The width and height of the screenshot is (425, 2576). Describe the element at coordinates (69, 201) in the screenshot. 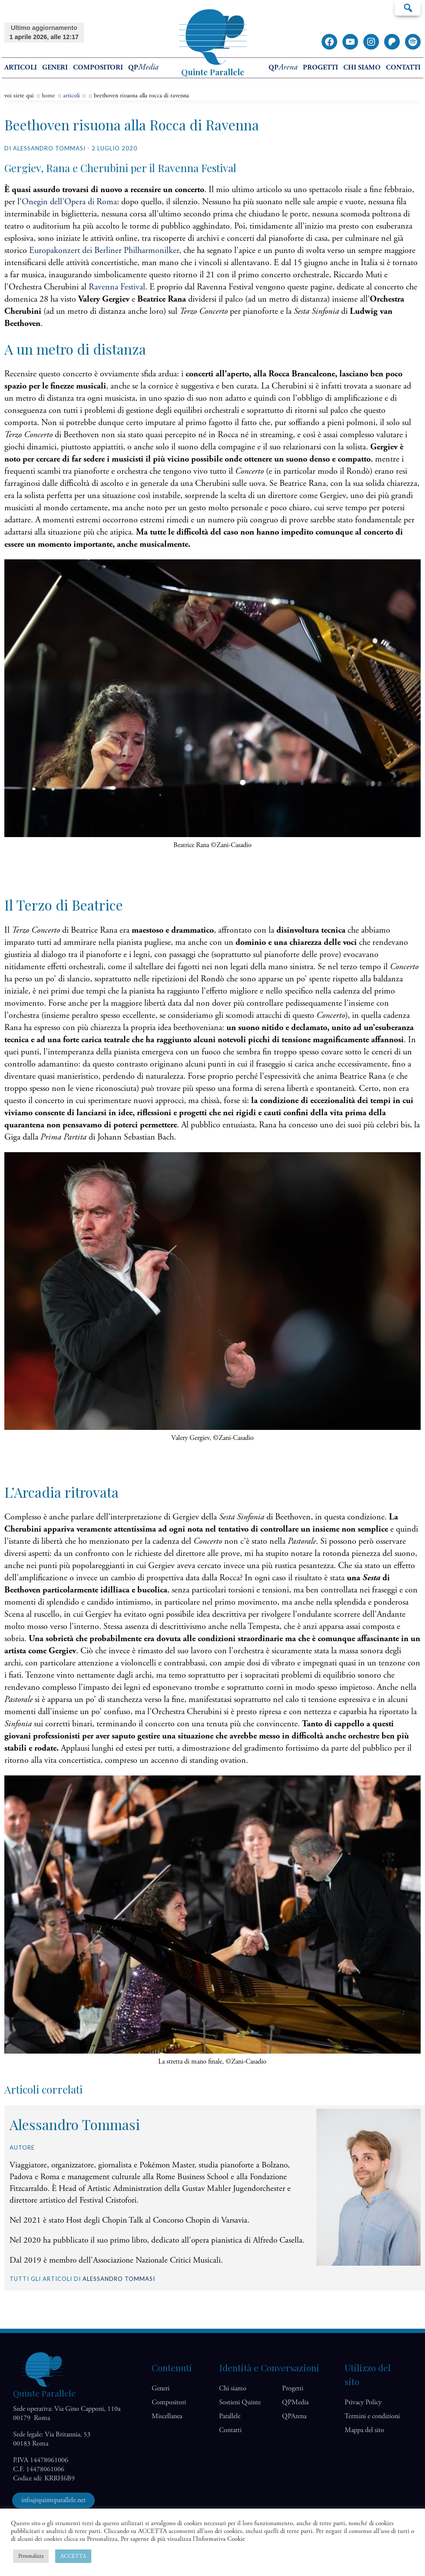

I see `Onegin dell’Opera di Roma` at that location.